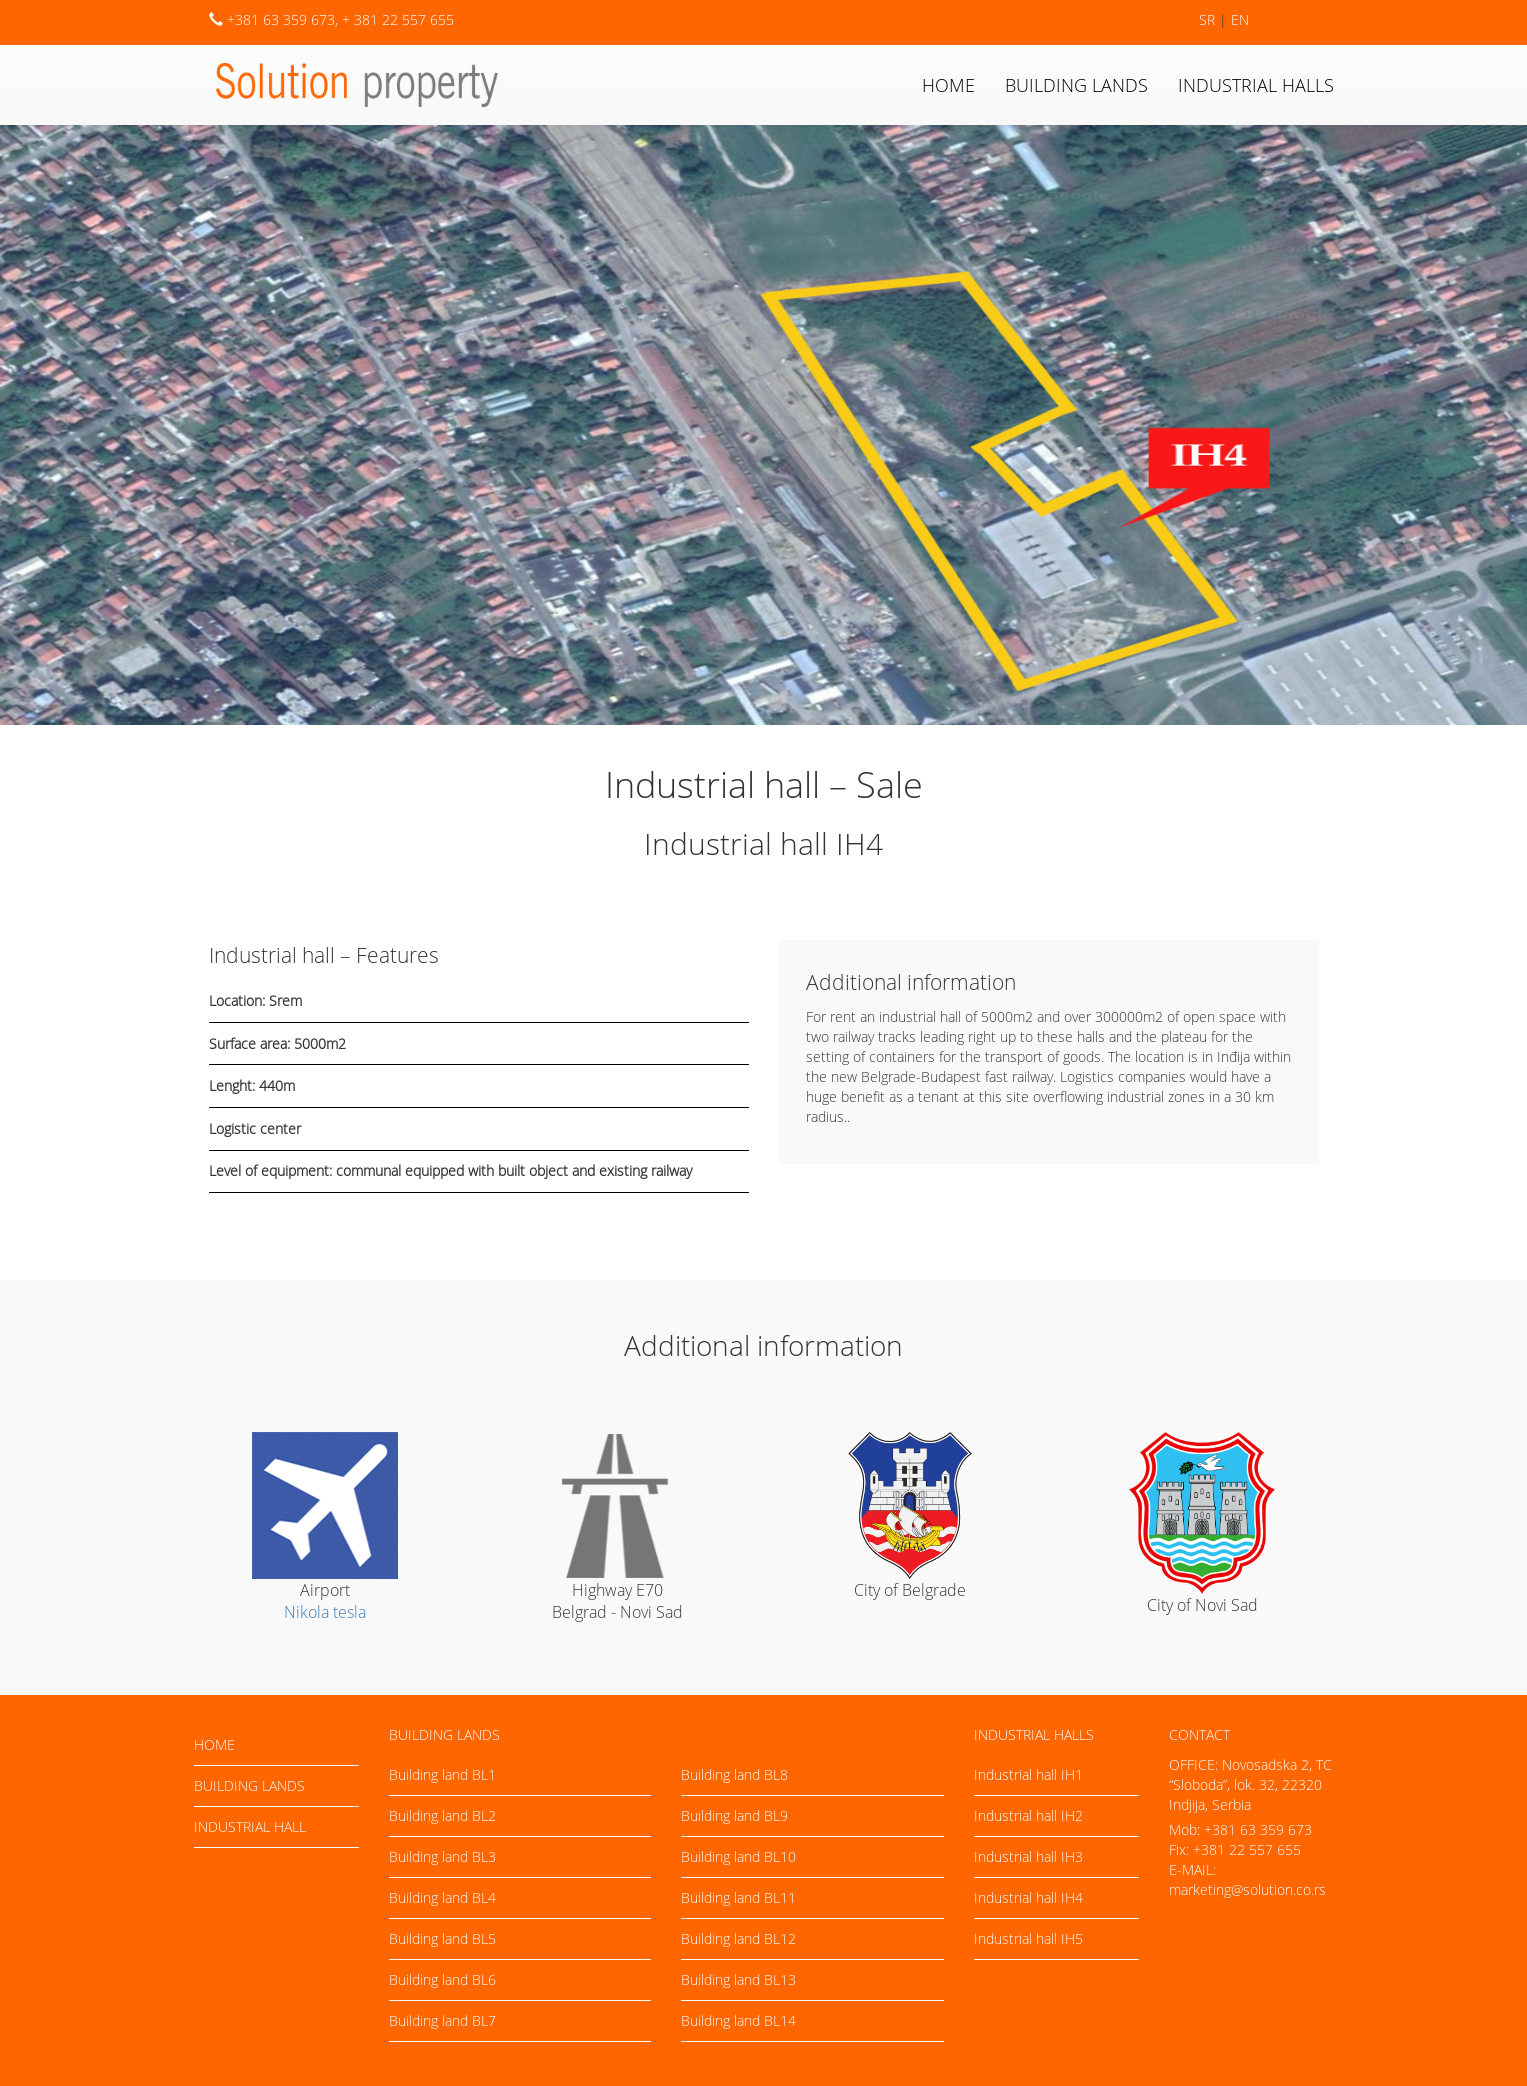 Image resolution: width=1527 pixels, height=2086 pixels. I want to click on Building land BL3, so click(442, 1856).